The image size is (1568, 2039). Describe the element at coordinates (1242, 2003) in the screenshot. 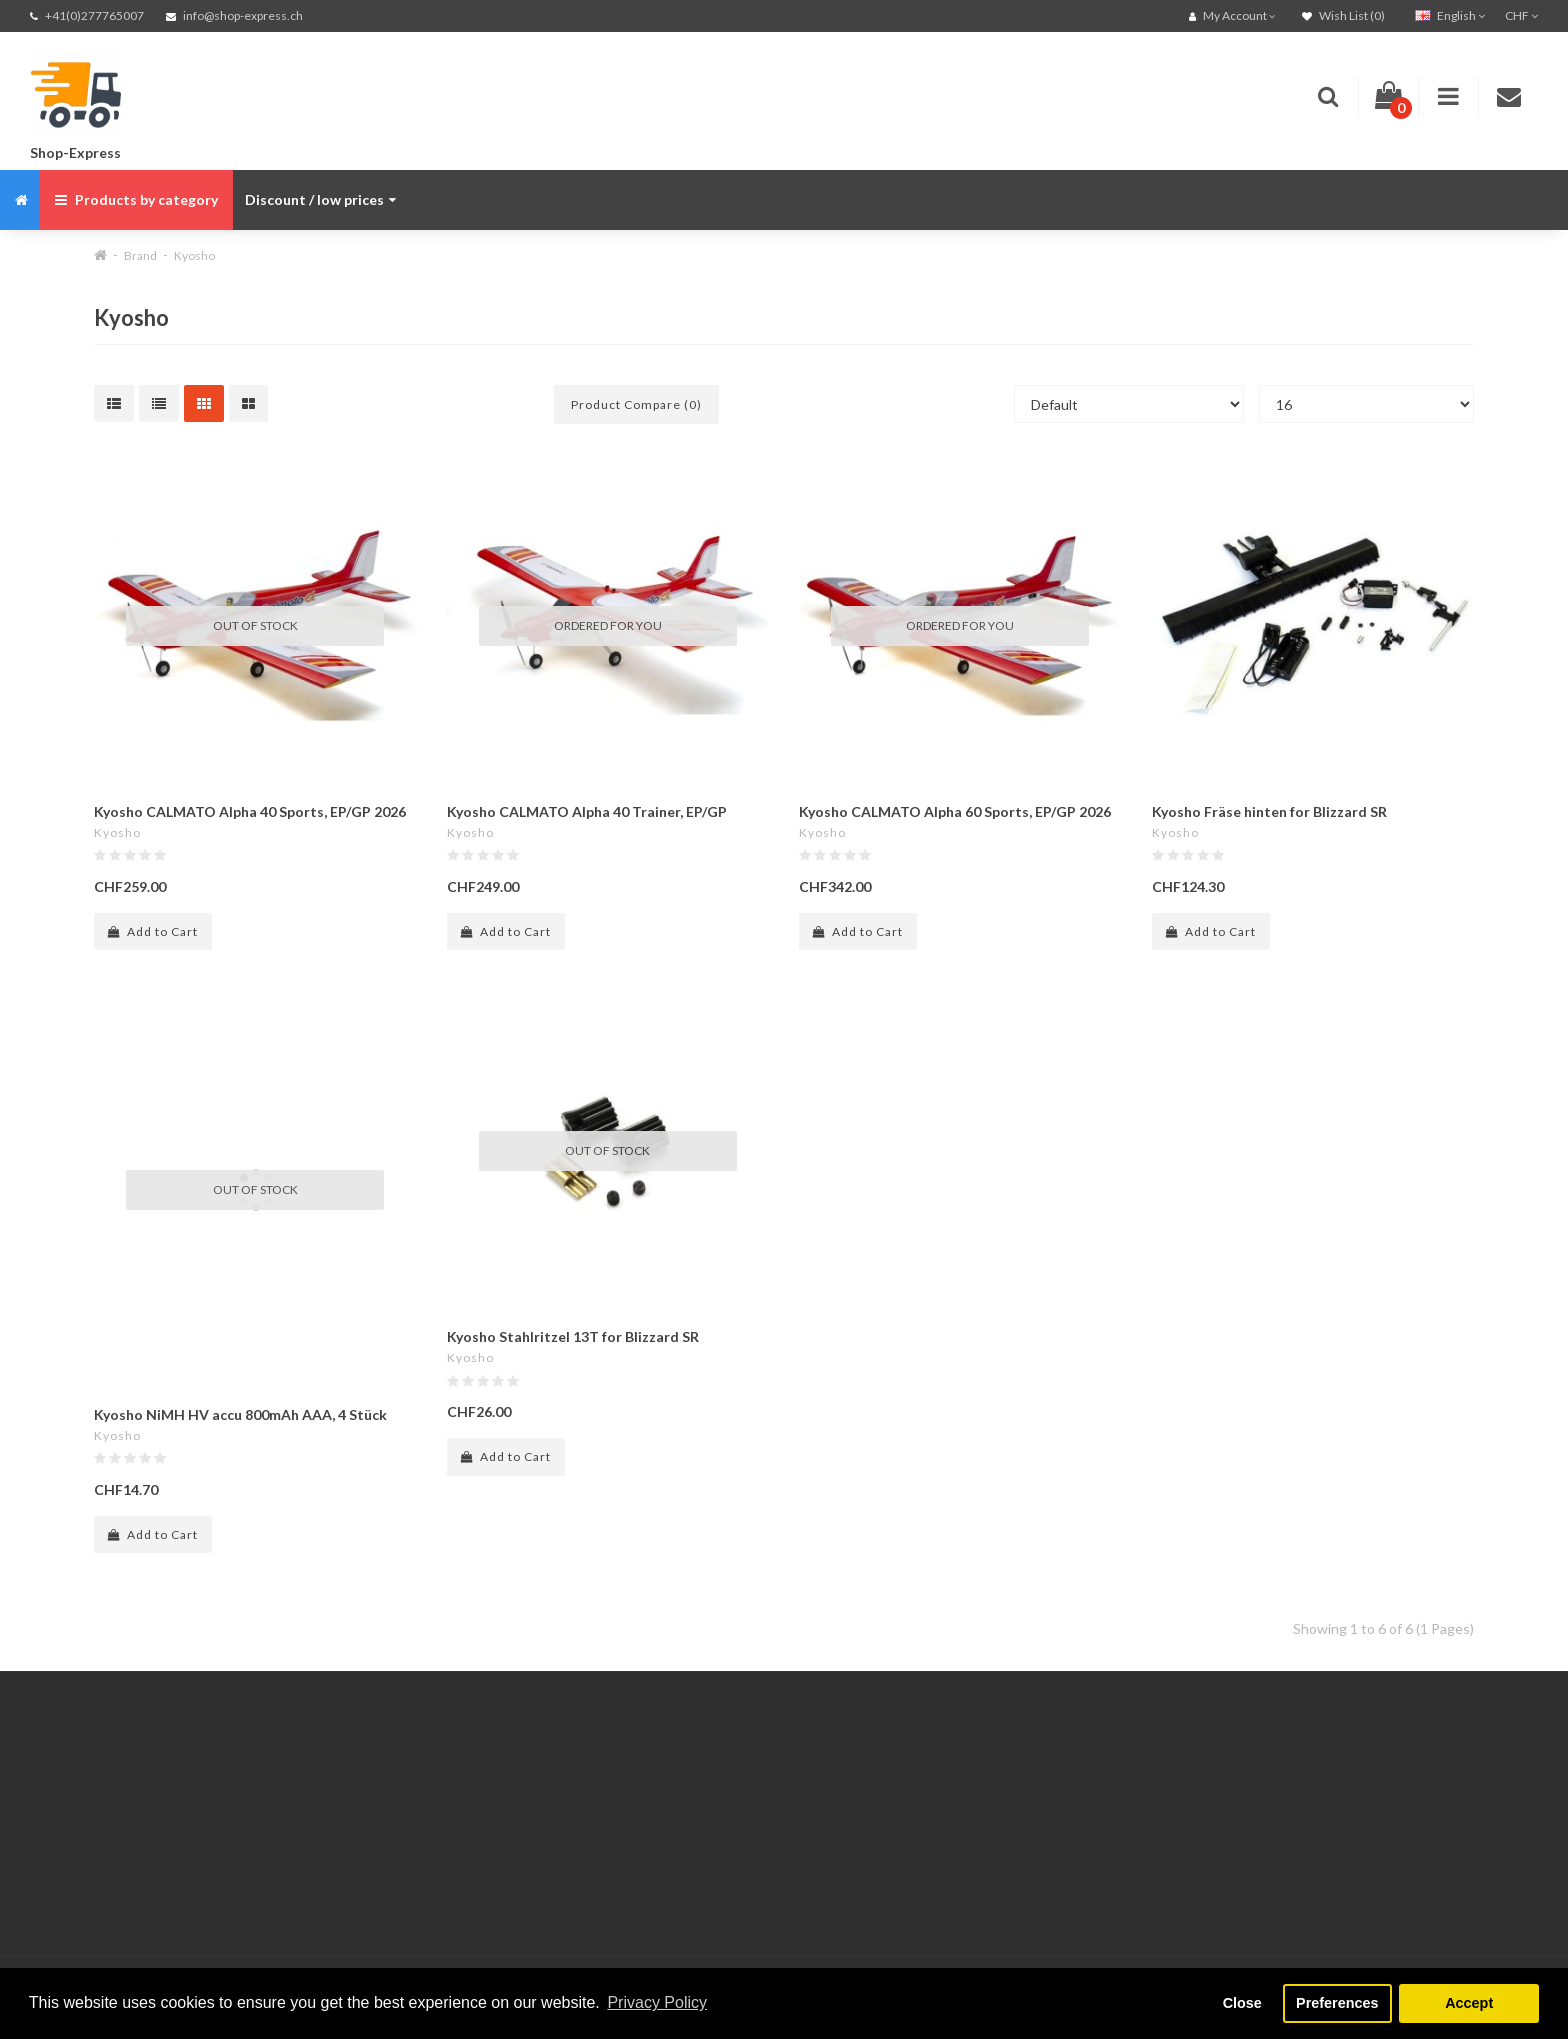

I see `Close [button]` at that location.